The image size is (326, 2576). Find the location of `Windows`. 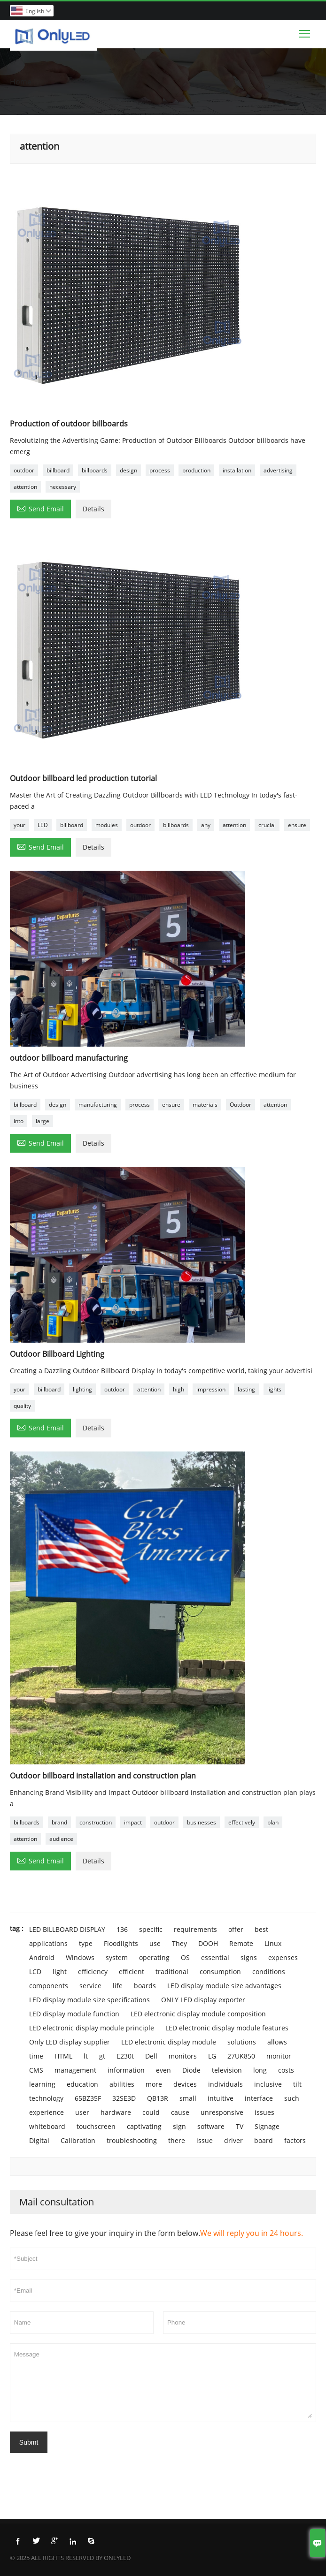

Windows is located at coordinates (80, 1957).